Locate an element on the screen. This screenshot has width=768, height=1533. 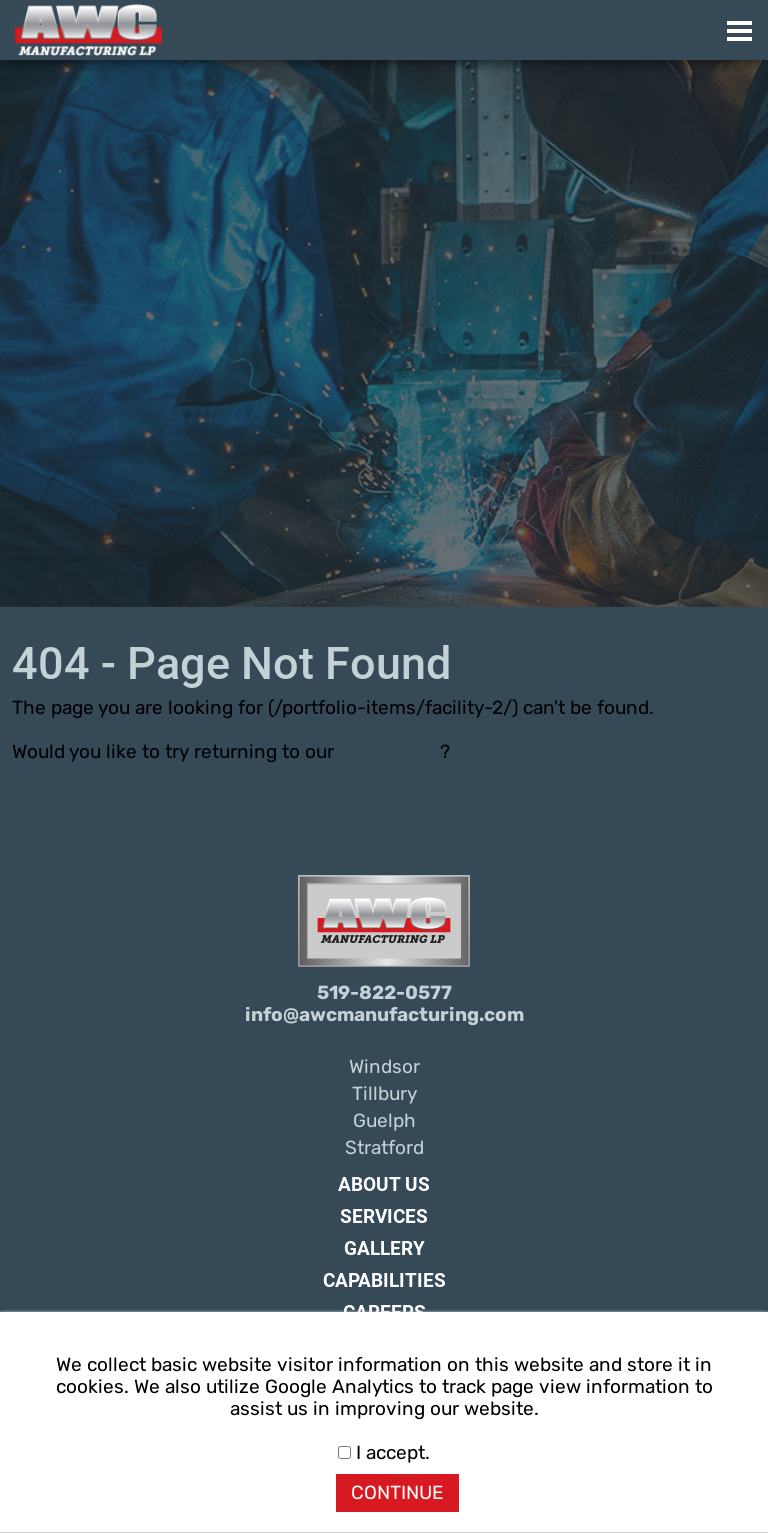
Gallery is located at coordinates (384, 1249).